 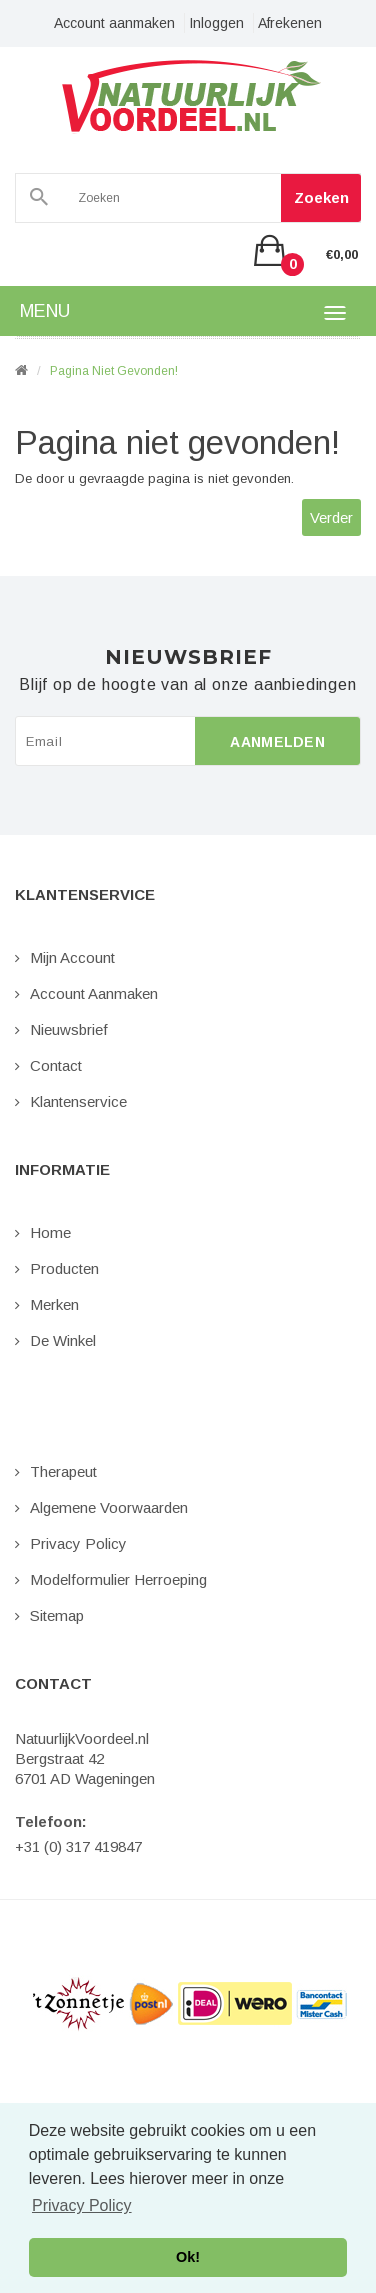 I want to click on Merken, so click(x=54, y=1304).